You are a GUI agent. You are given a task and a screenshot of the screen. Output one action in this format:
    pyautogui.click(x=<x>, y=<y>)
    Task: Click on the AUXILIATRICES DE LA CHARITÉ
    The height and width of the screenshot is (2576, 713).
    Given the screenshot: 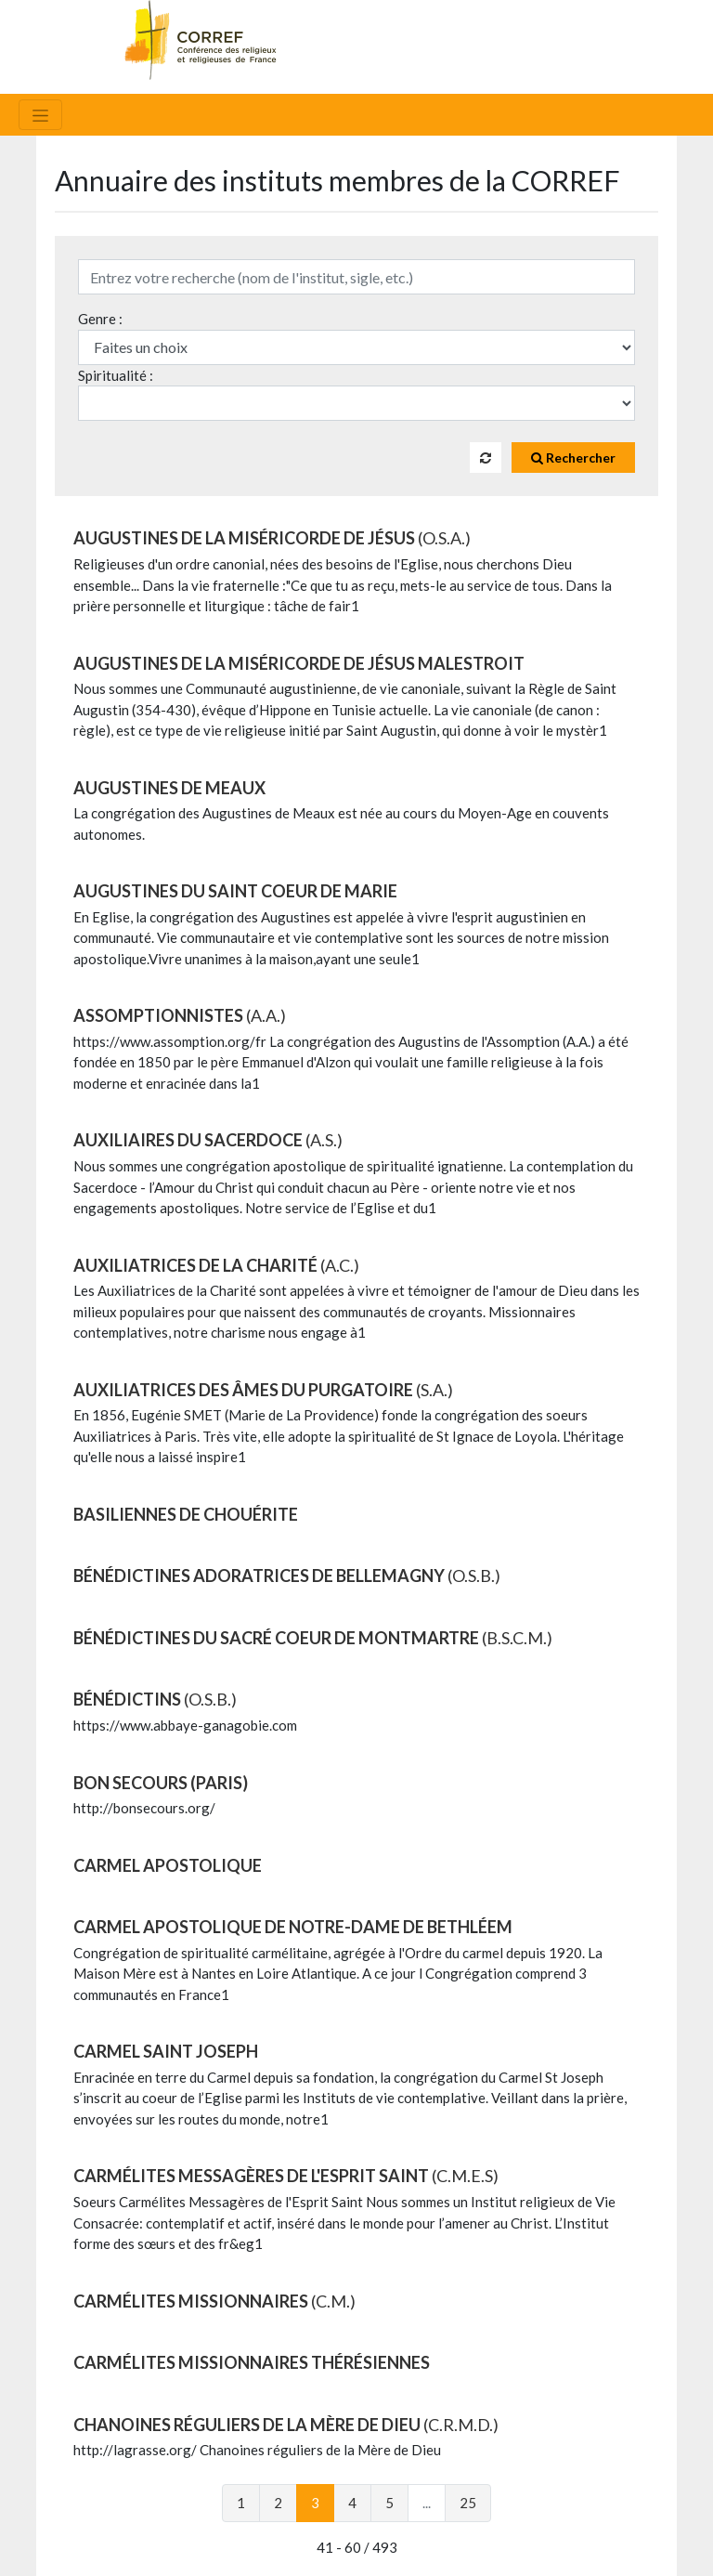 What is the action you would take?
    pyautogui.click(x=216, y=1265)
    